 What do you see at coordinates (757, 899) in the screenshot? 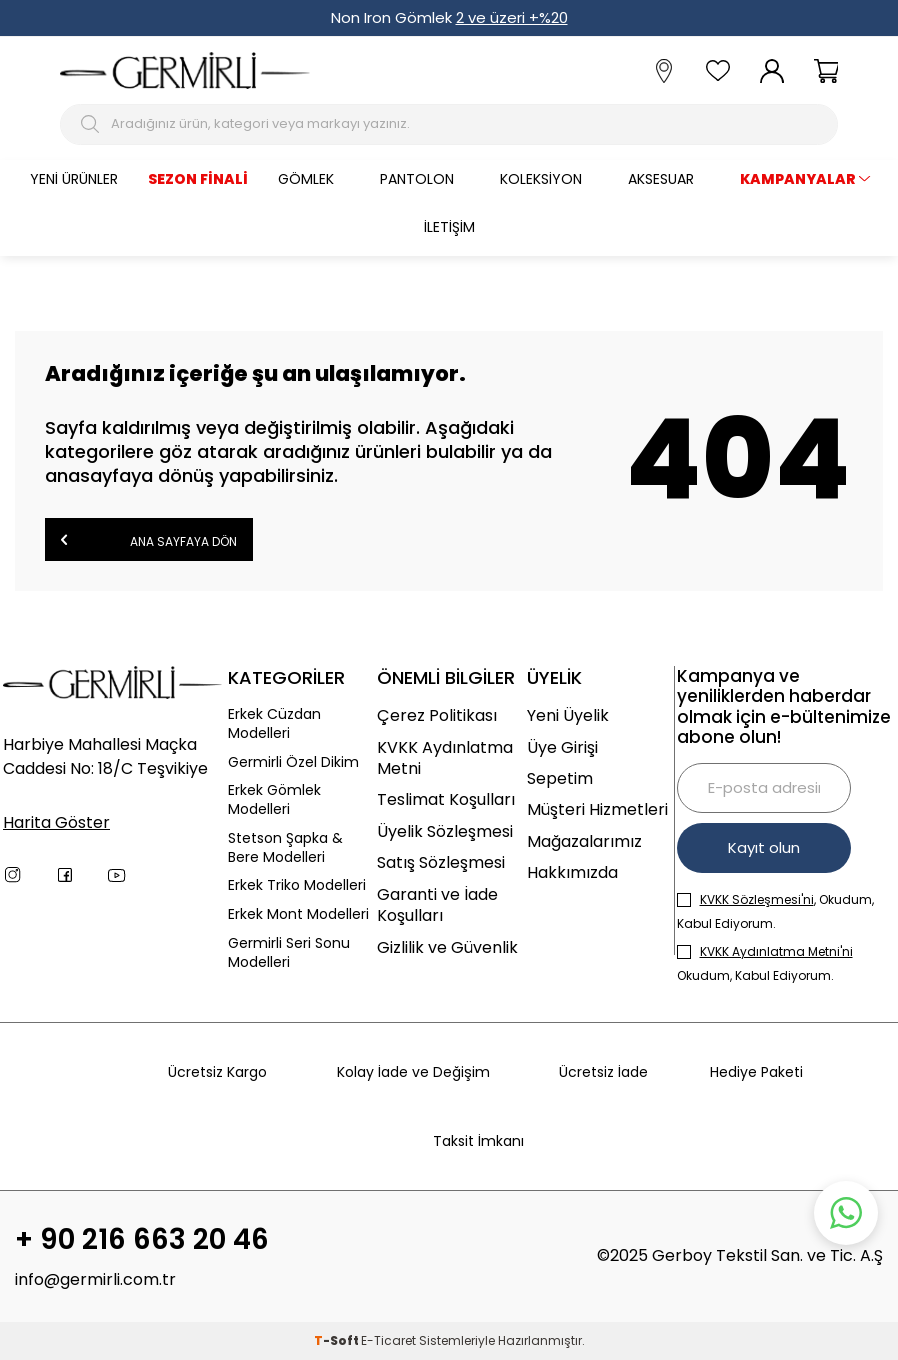
I see `KVKK Sözleşmesi'ni` at bounding box center [757, 899].